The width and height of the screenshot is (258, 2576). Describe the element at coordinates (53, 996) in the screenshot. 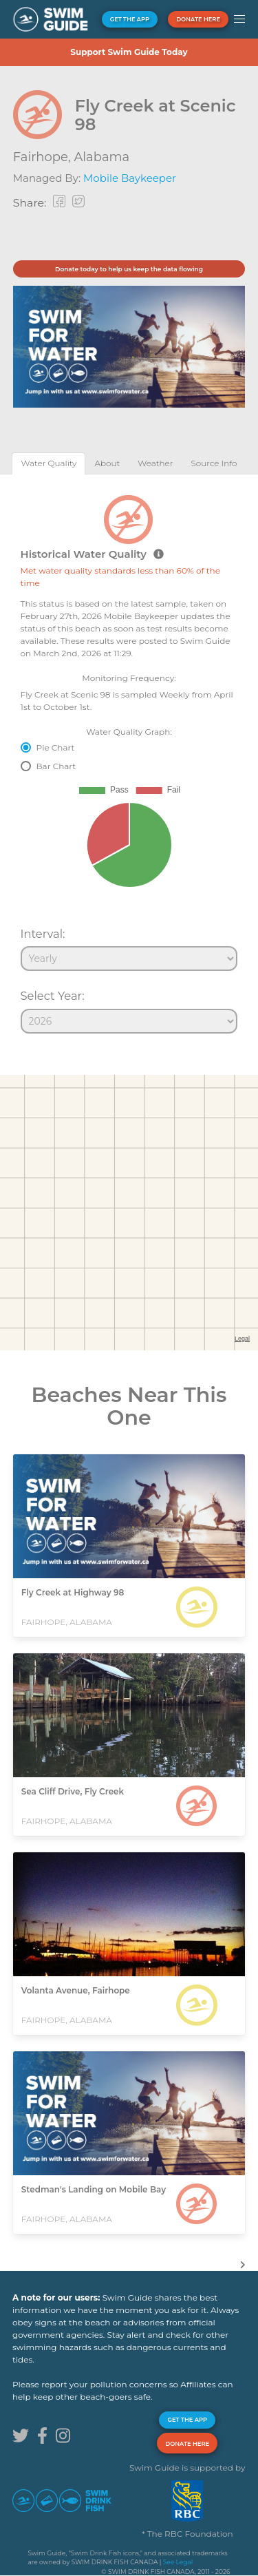

I see `Select Year:` at that location.